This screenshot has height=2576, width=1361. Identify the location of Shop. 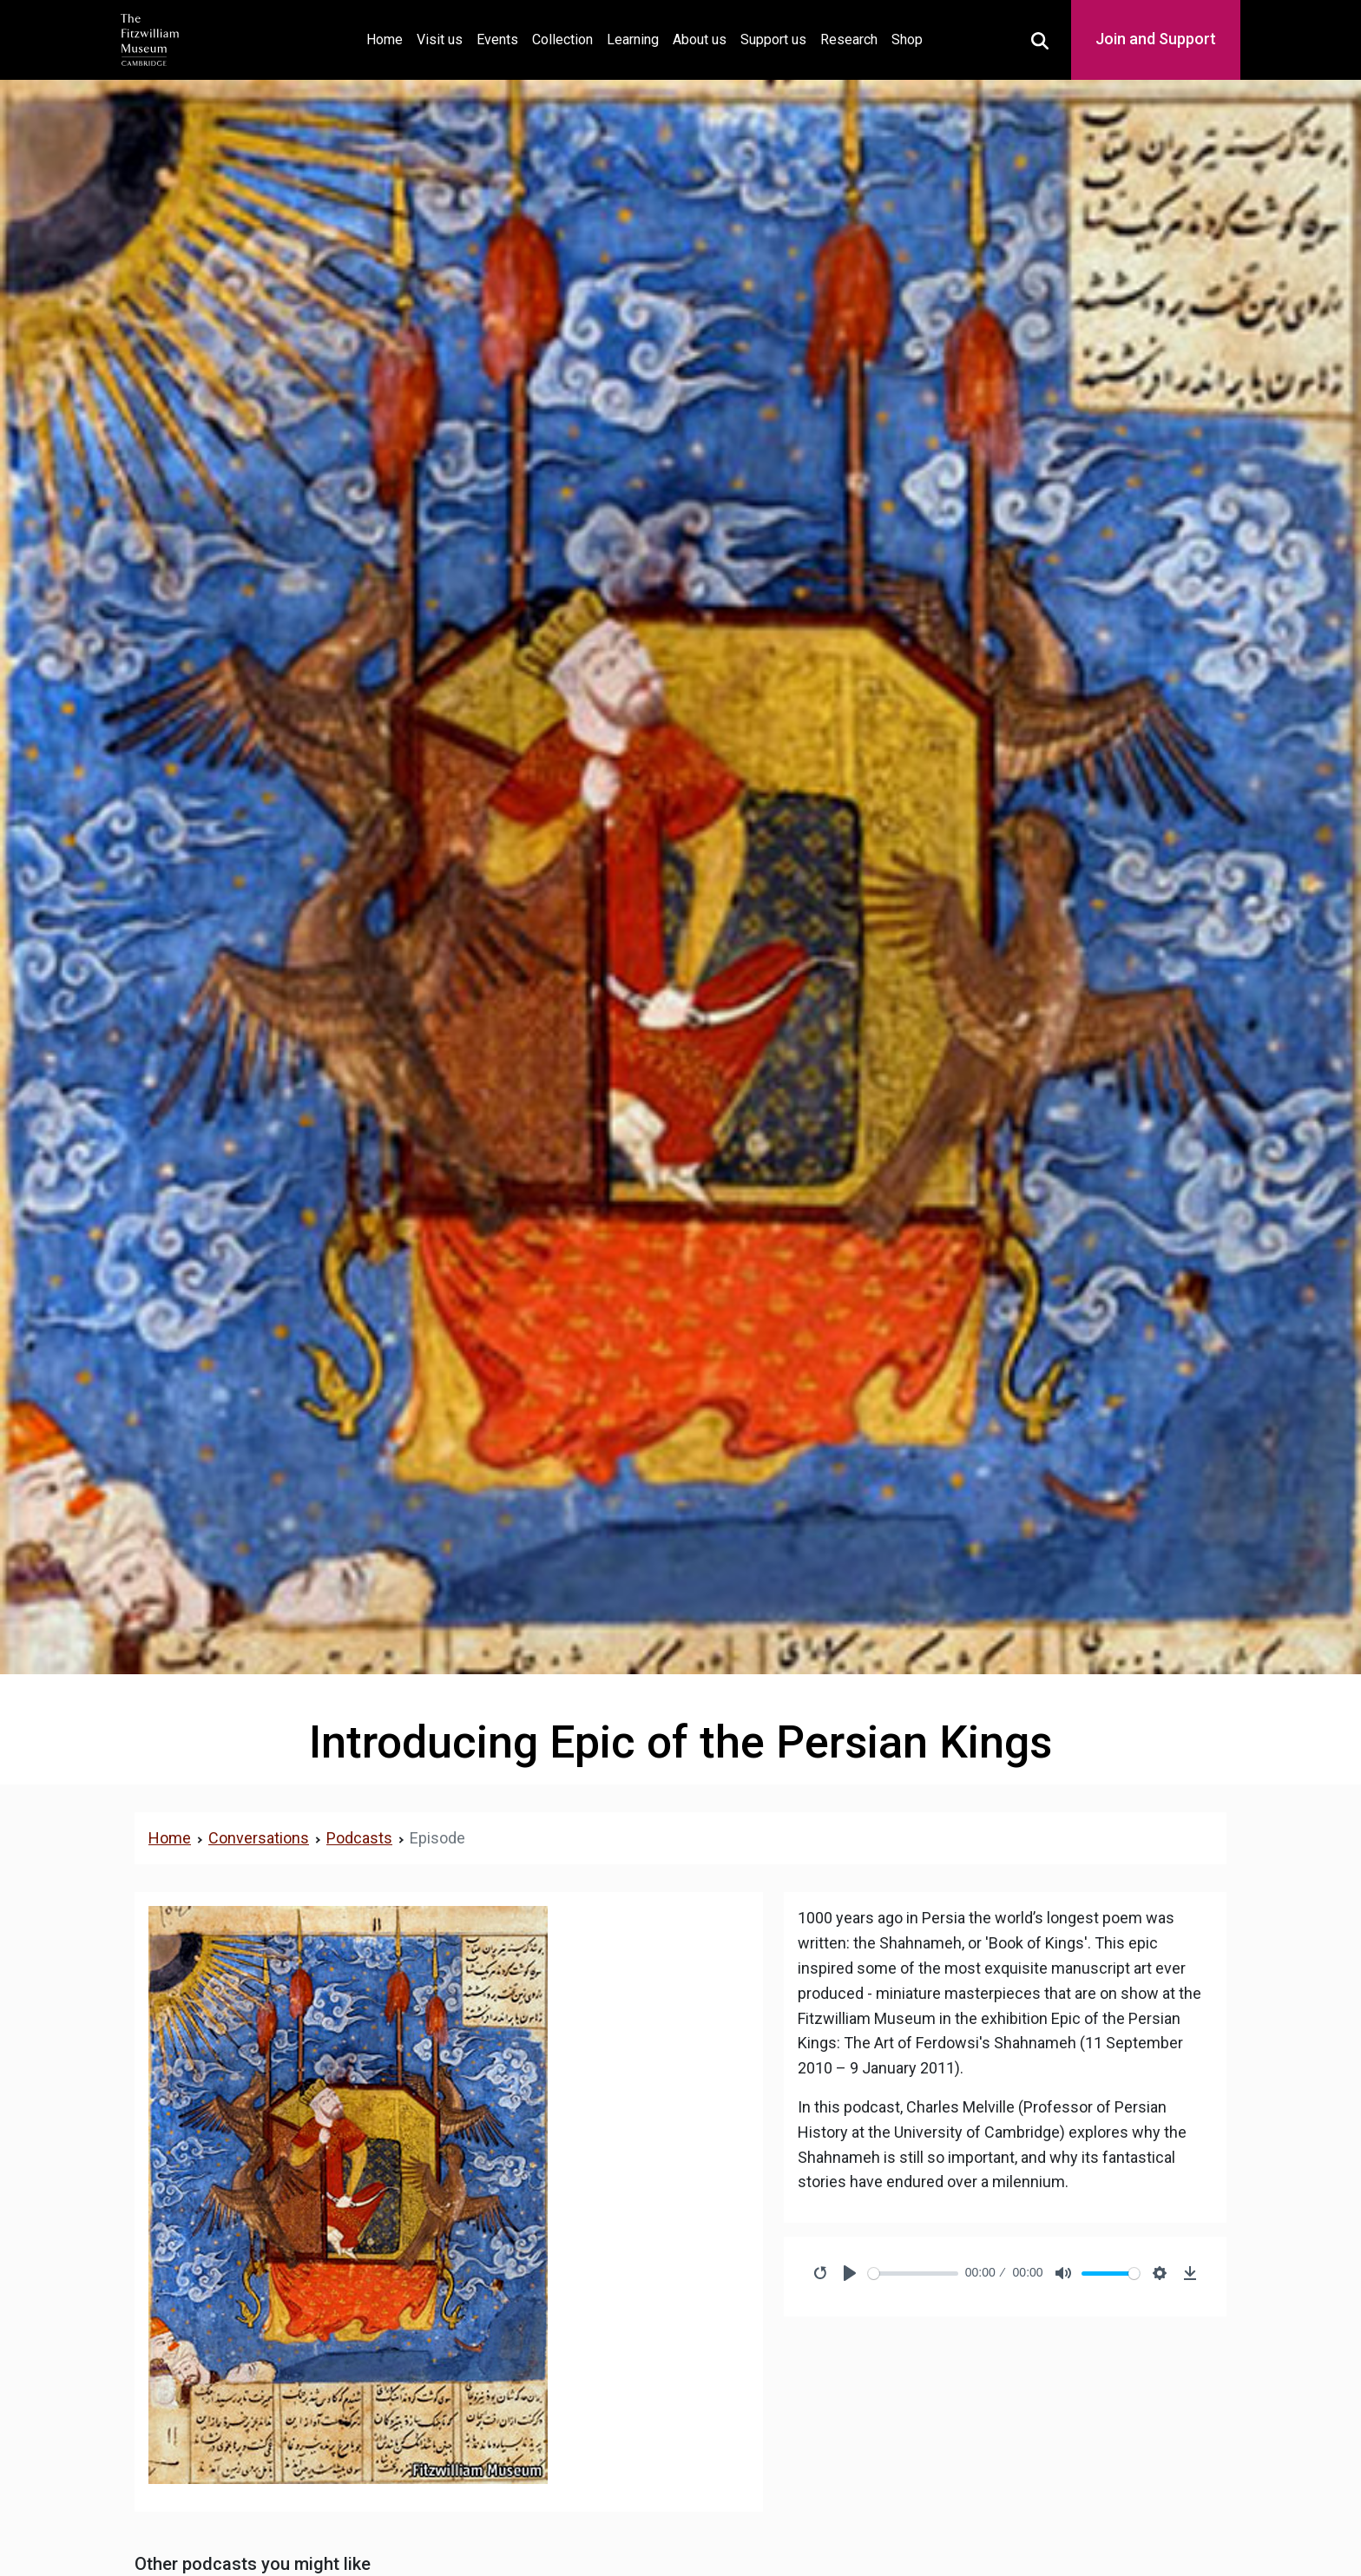
(907, 39).